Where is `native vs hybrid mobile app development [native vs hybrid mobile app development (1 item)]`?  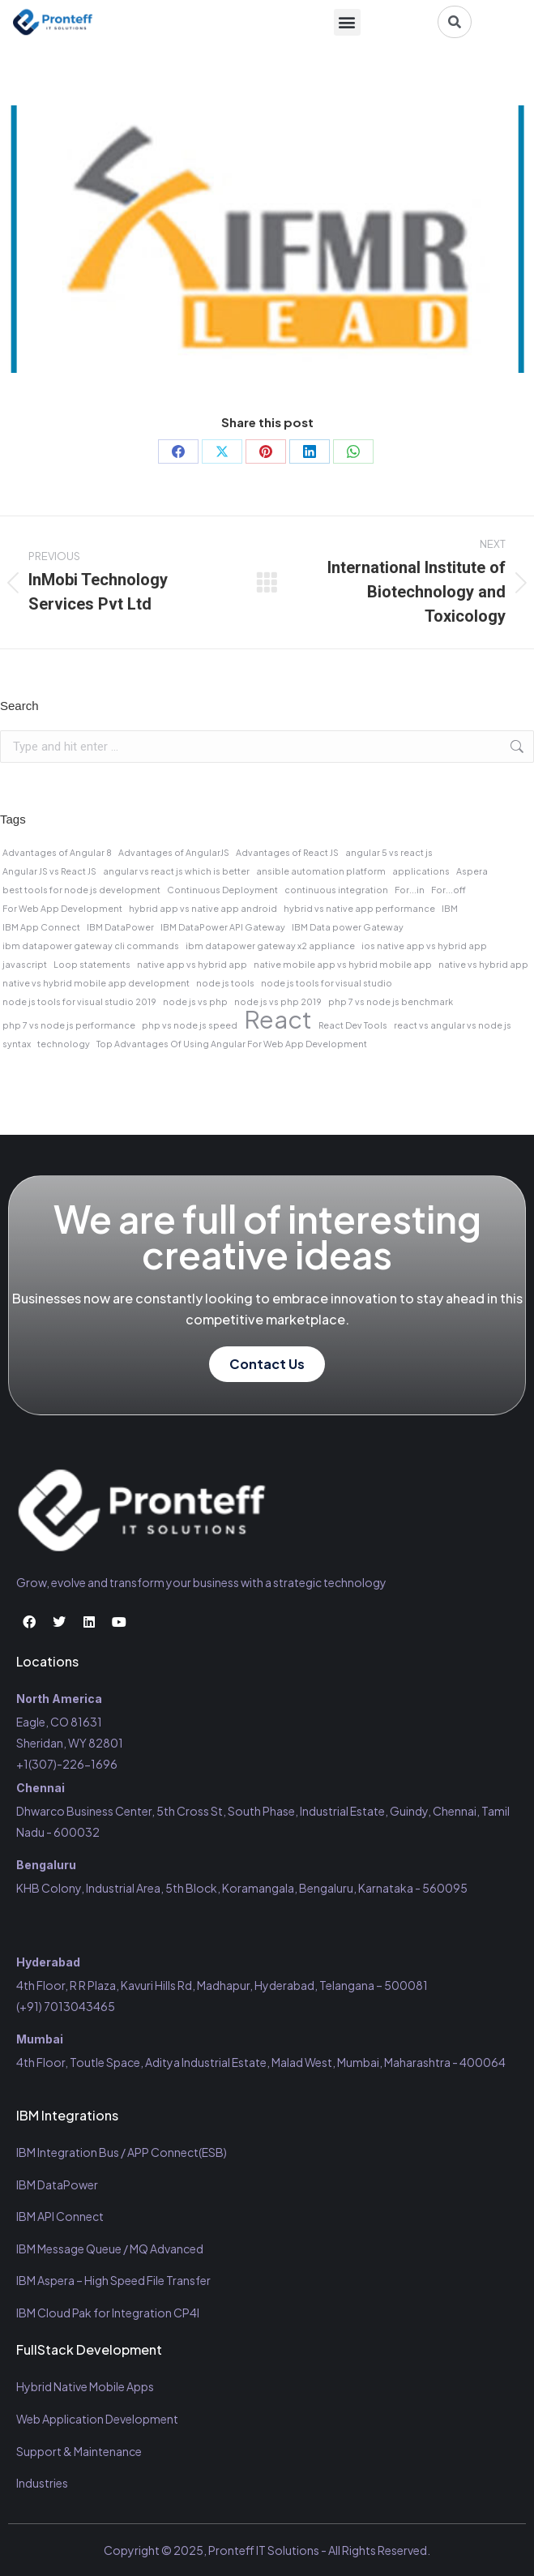 native vs hybrid mobile app development [native vs hybrid mobile app development (1 item)] is located at coordinates (96, 983).